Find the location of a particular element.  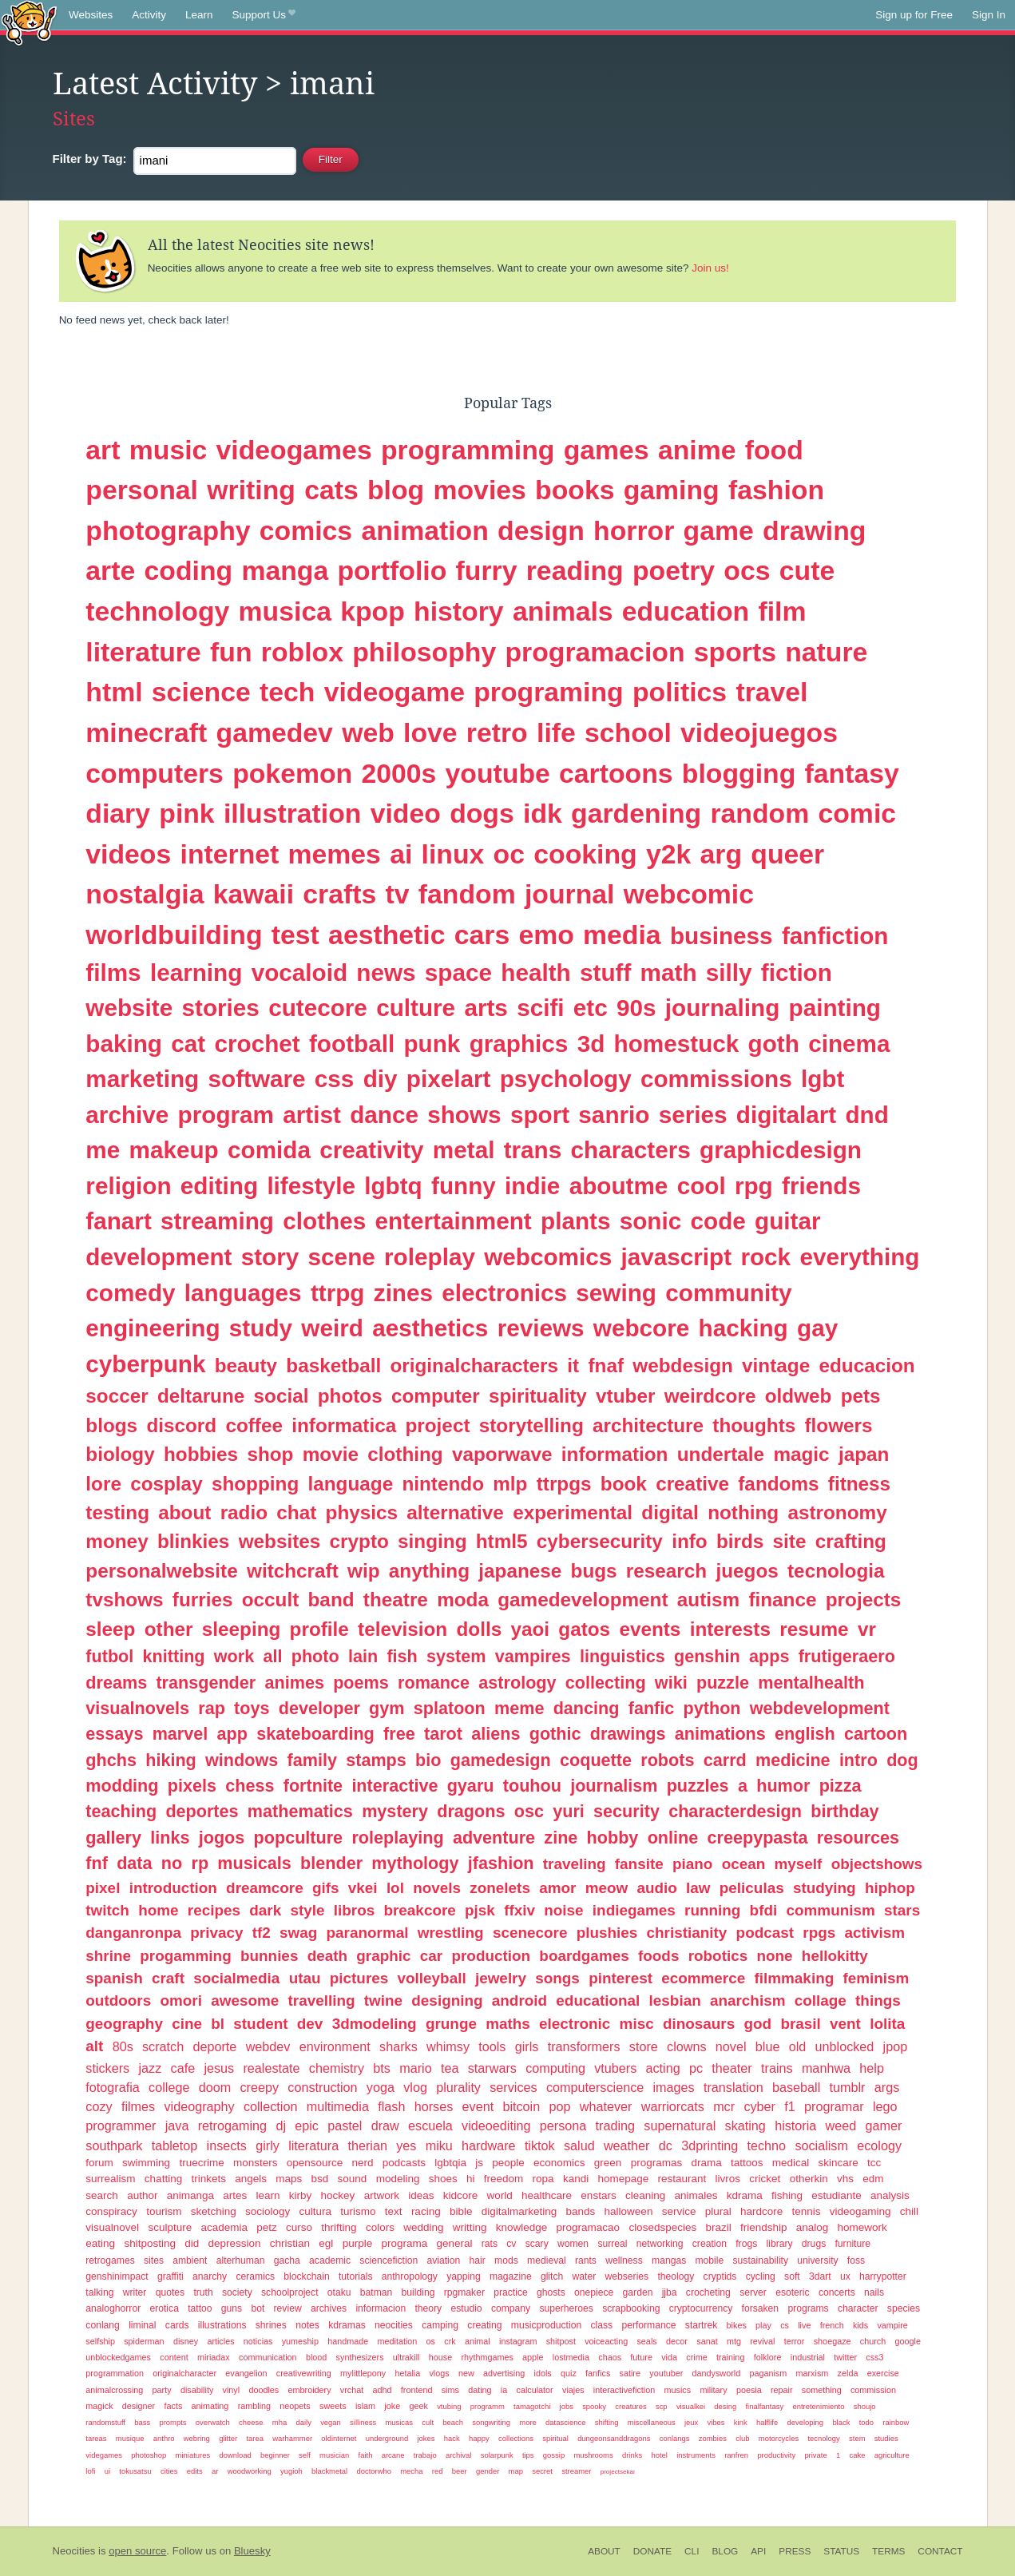

conlangs is located at coordinates (675, 2438).